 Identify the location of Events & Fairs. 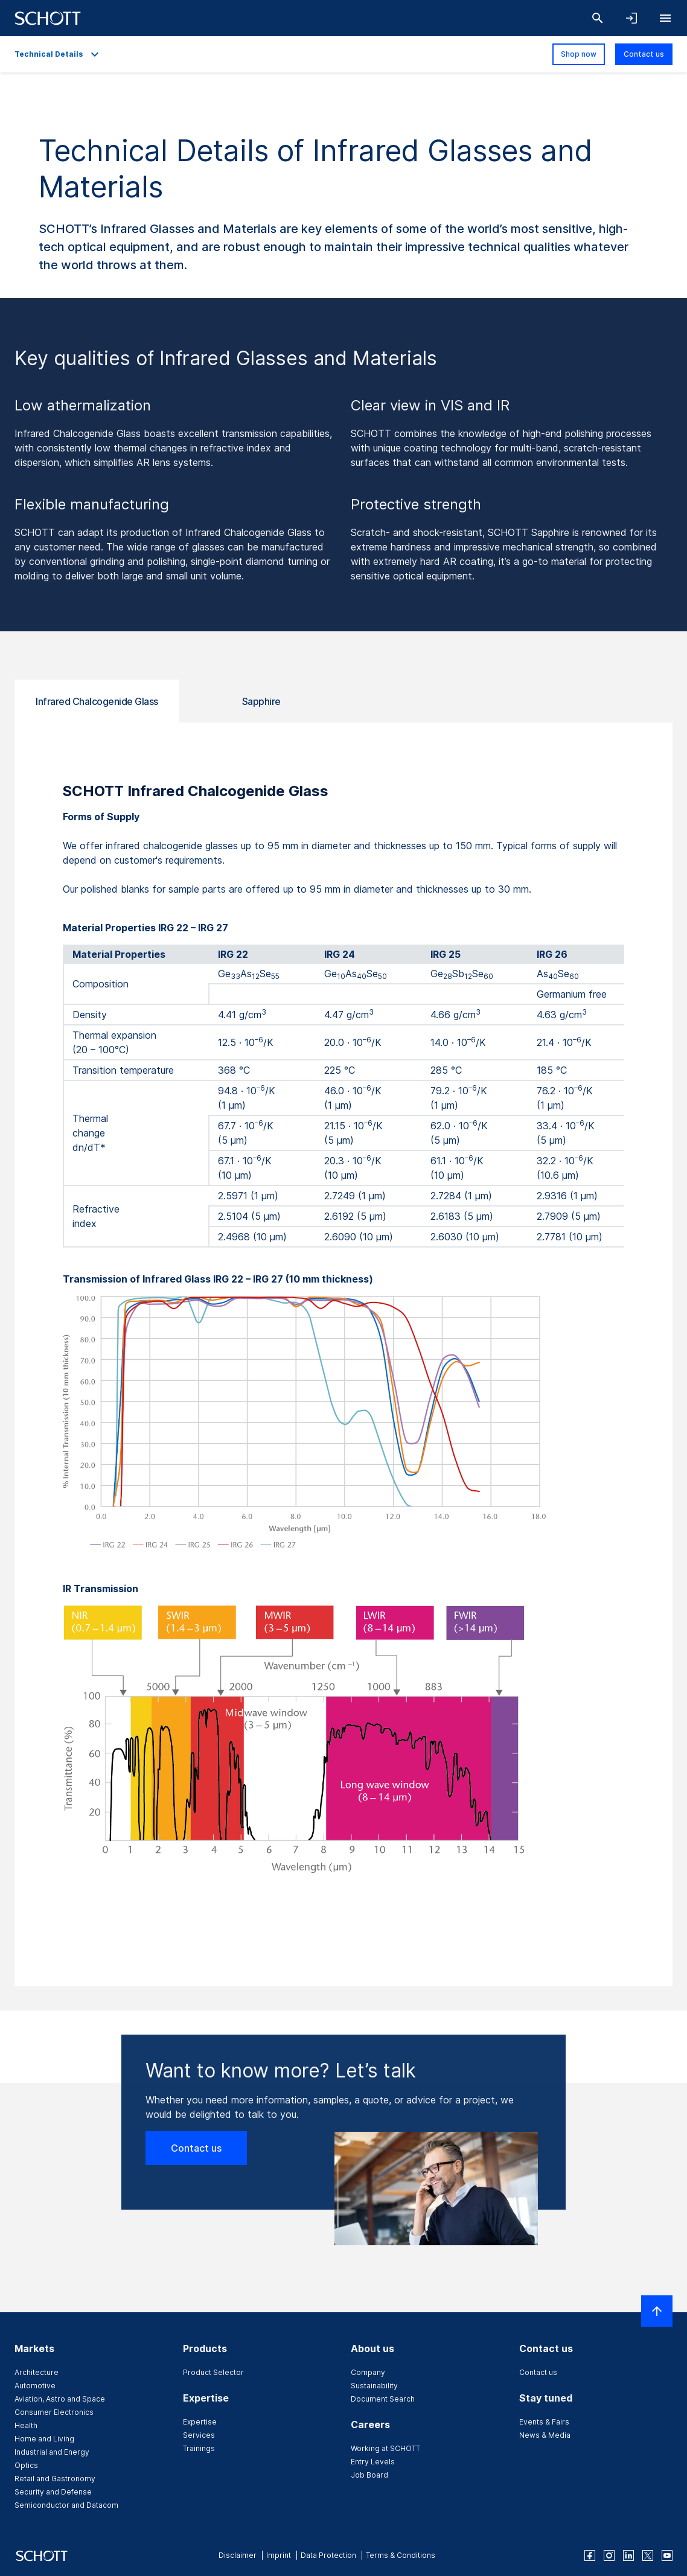
(544, 2421).